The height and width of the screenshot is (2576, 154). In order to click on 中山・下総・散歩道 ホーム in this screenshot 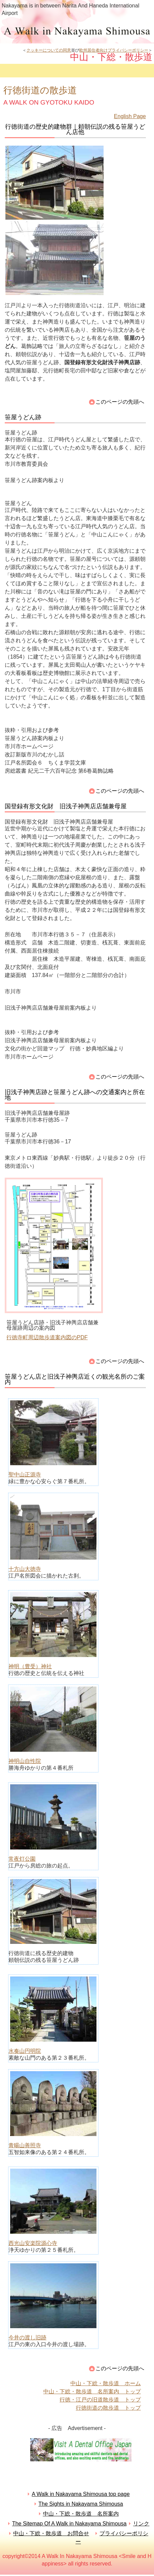, I will do `click(105, 2383)`.